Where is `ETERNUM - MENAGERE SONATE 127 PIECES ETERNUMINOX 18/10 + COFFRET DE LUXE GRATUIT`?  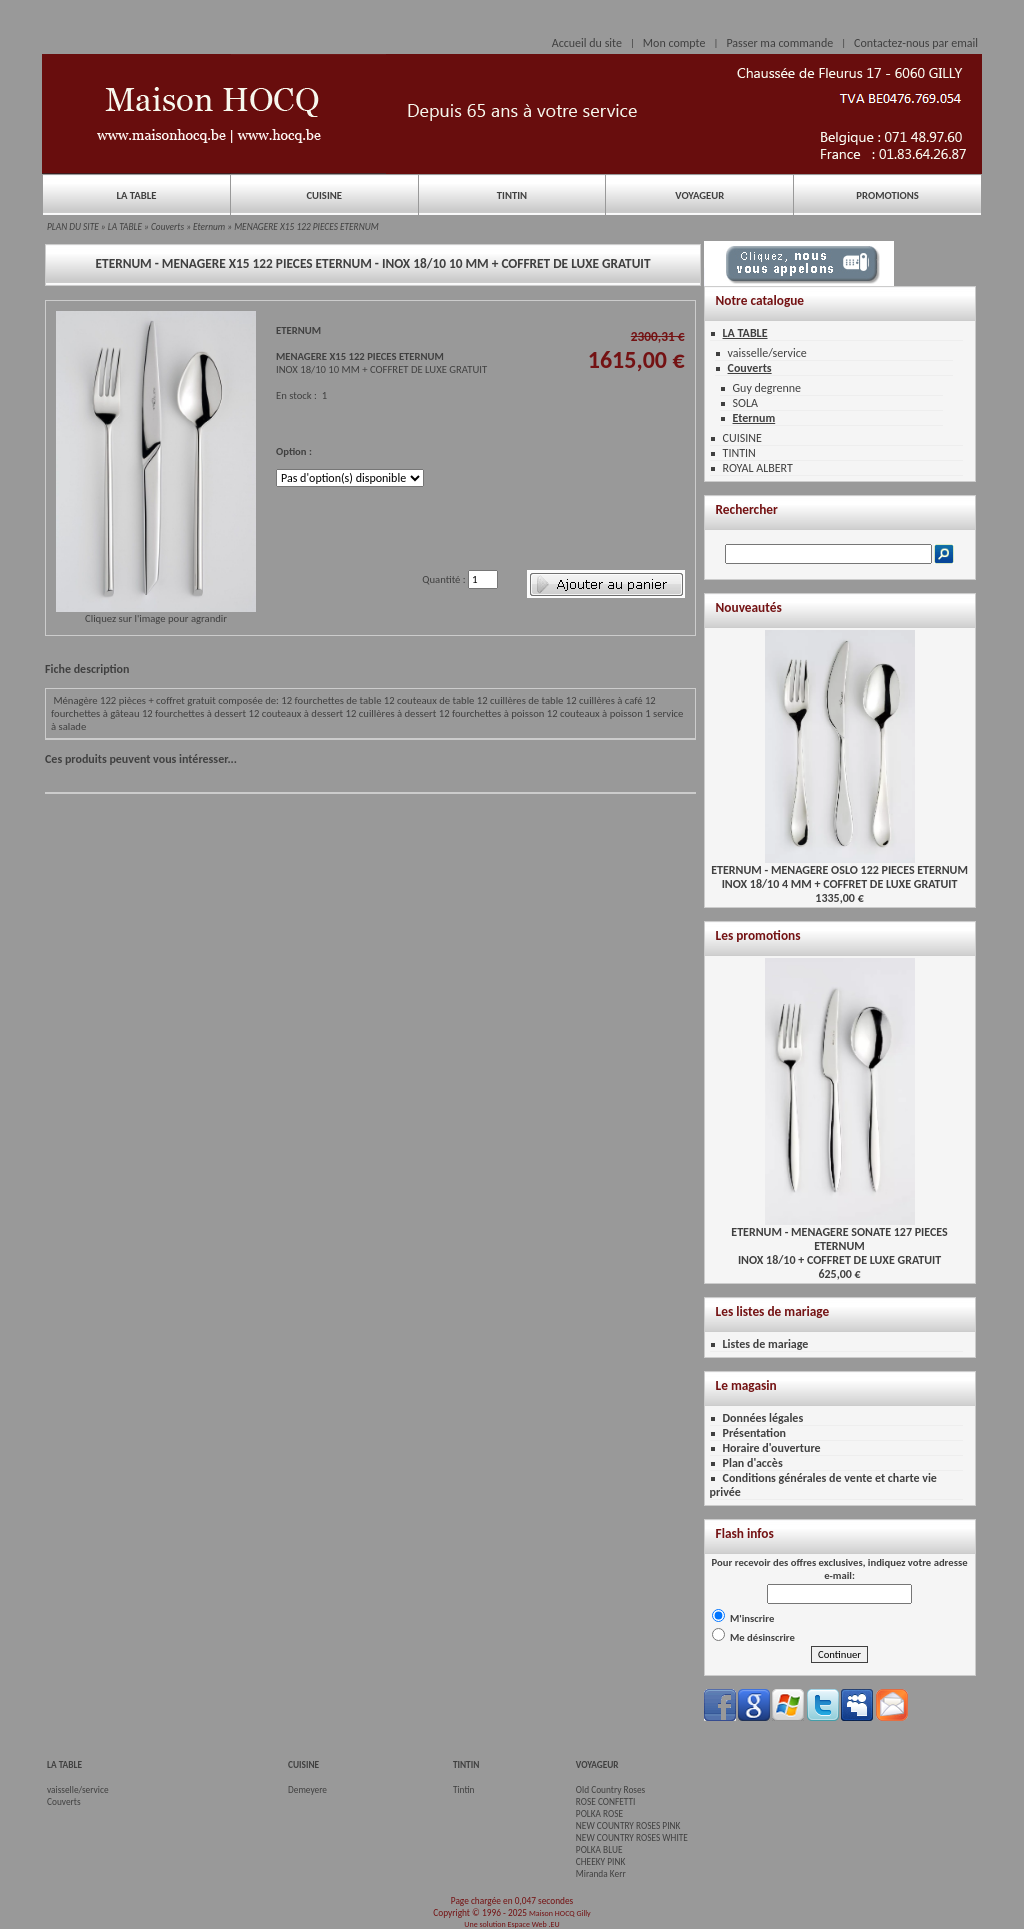
ETERNUM - MENAGERE SONATE 127 PIECES ETERNUMINOX 18/10 + COFFRET DE LUXE GRATUIT is located at coordinates (839, 1240).